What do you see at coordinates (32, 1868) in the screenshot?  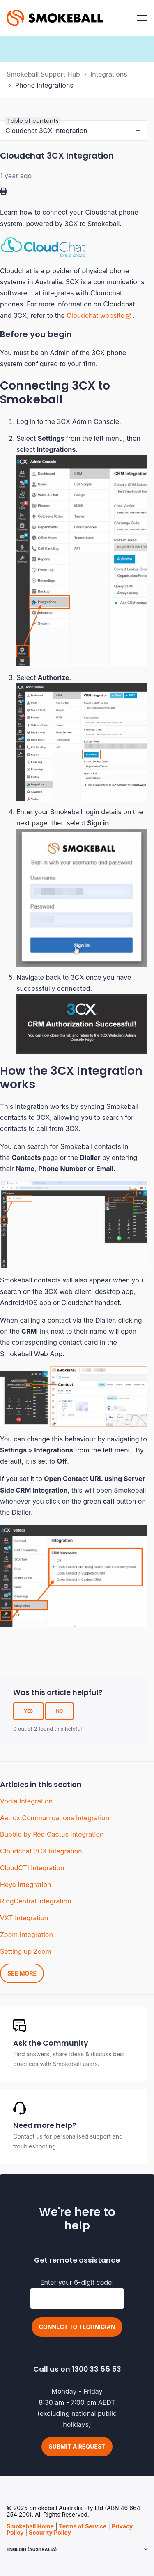 I see `CloudCTI Integration` at bounding box center [32, 1868].